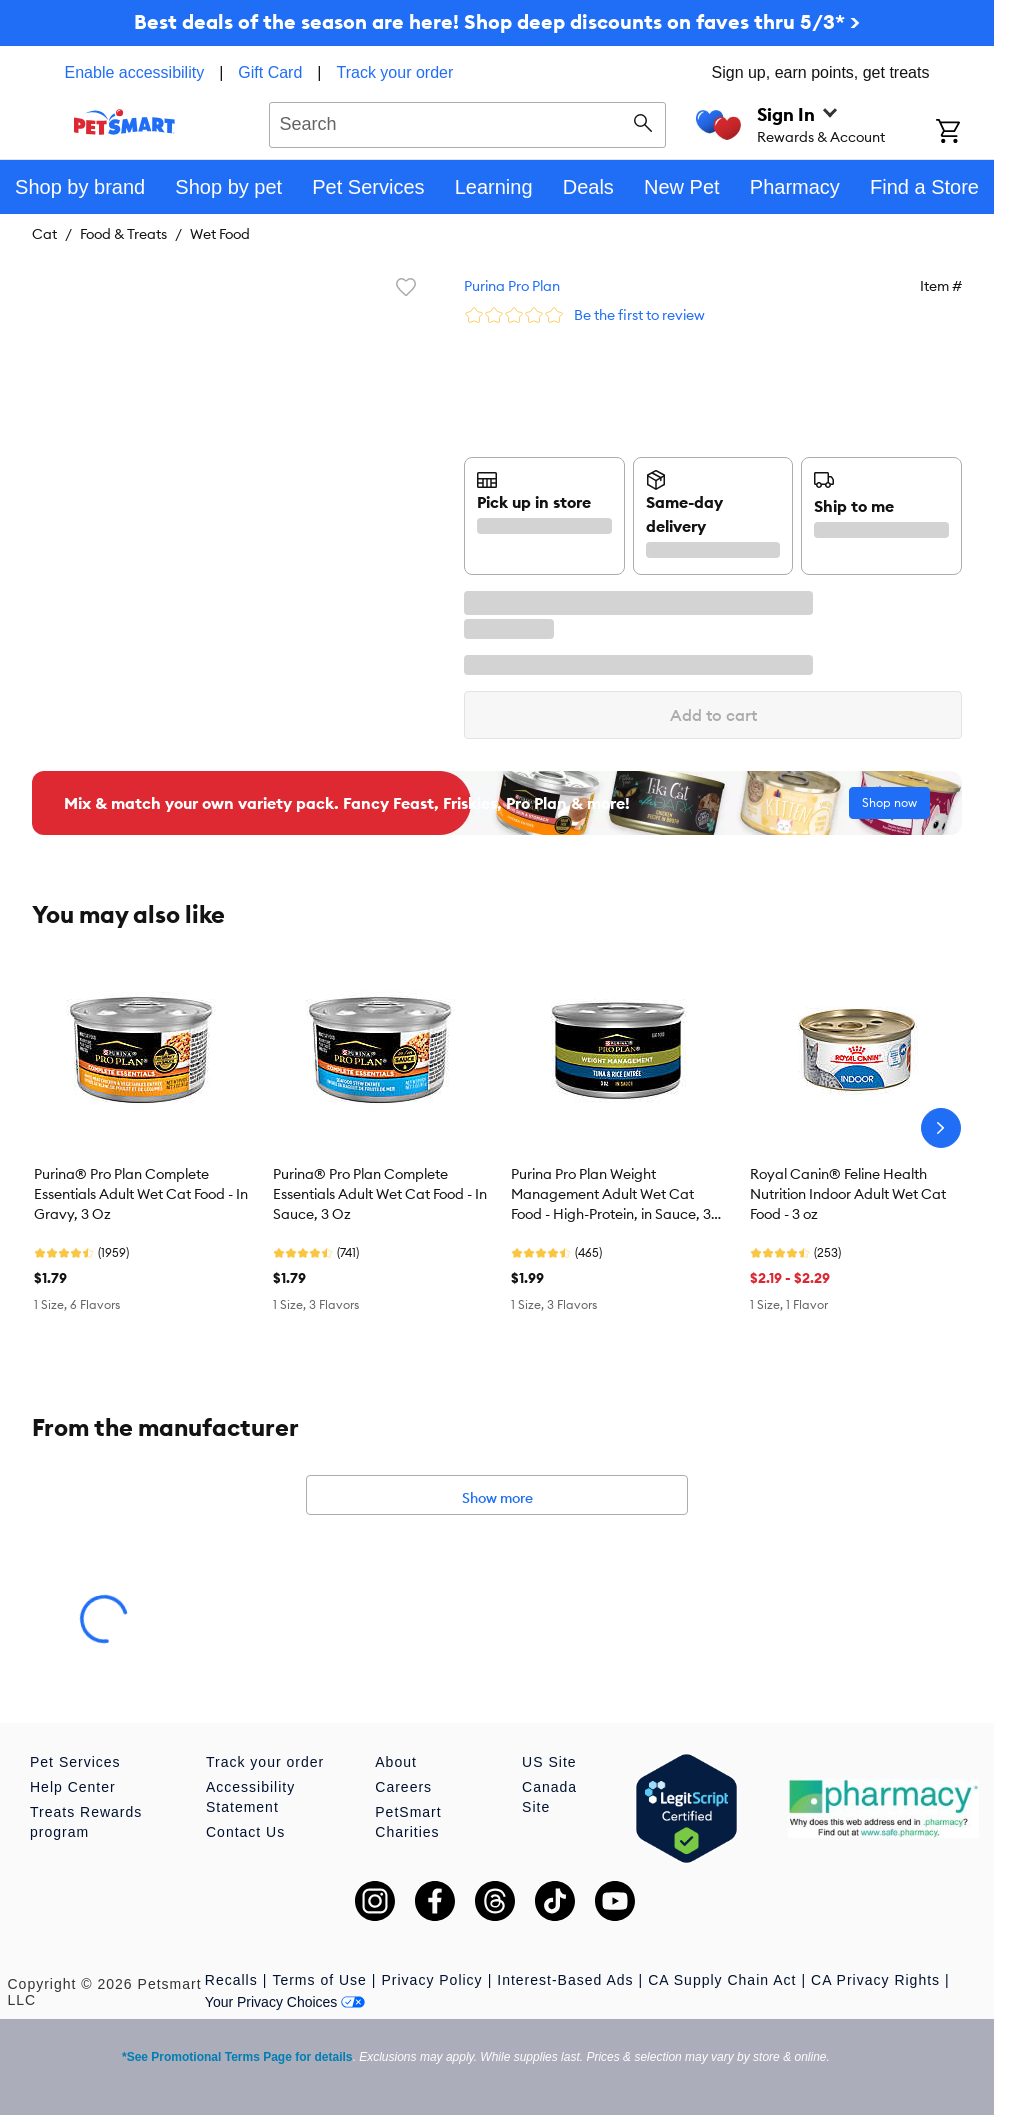 This screenshot has width=1009, height=2119. I want to click on Careers, so click(403, 1787).